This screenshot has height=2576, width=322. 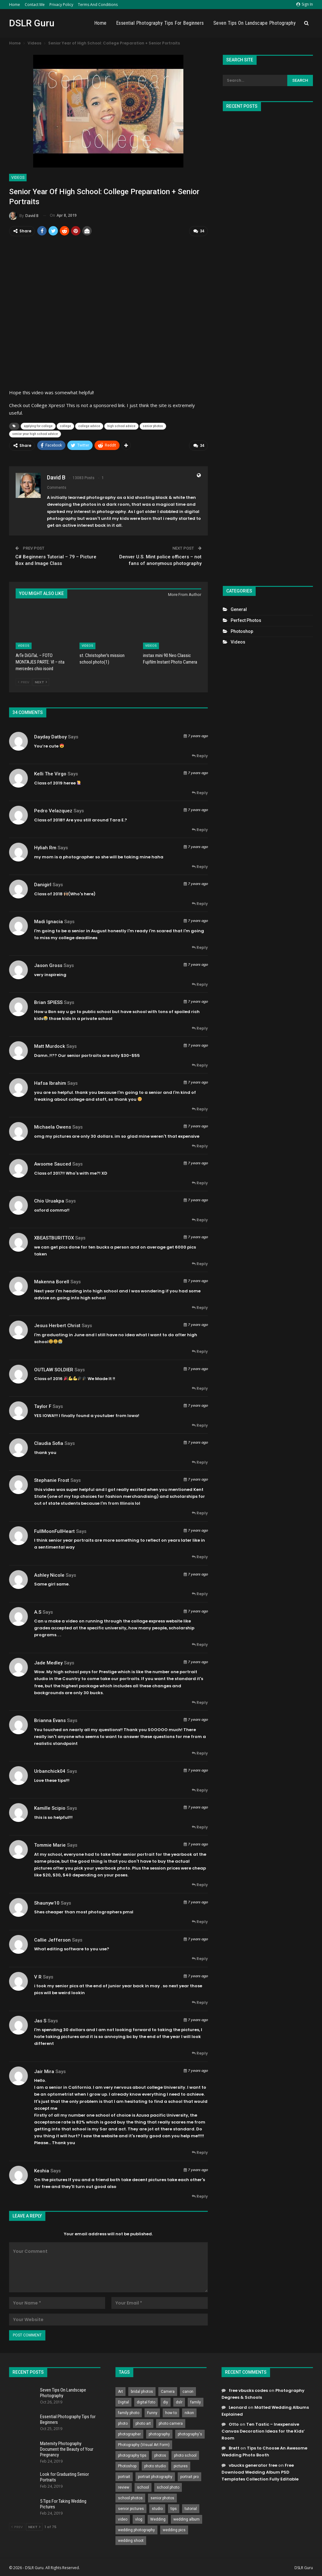 I want to click on photography [photography (2,637 items)], so click(x=159, y=2433).